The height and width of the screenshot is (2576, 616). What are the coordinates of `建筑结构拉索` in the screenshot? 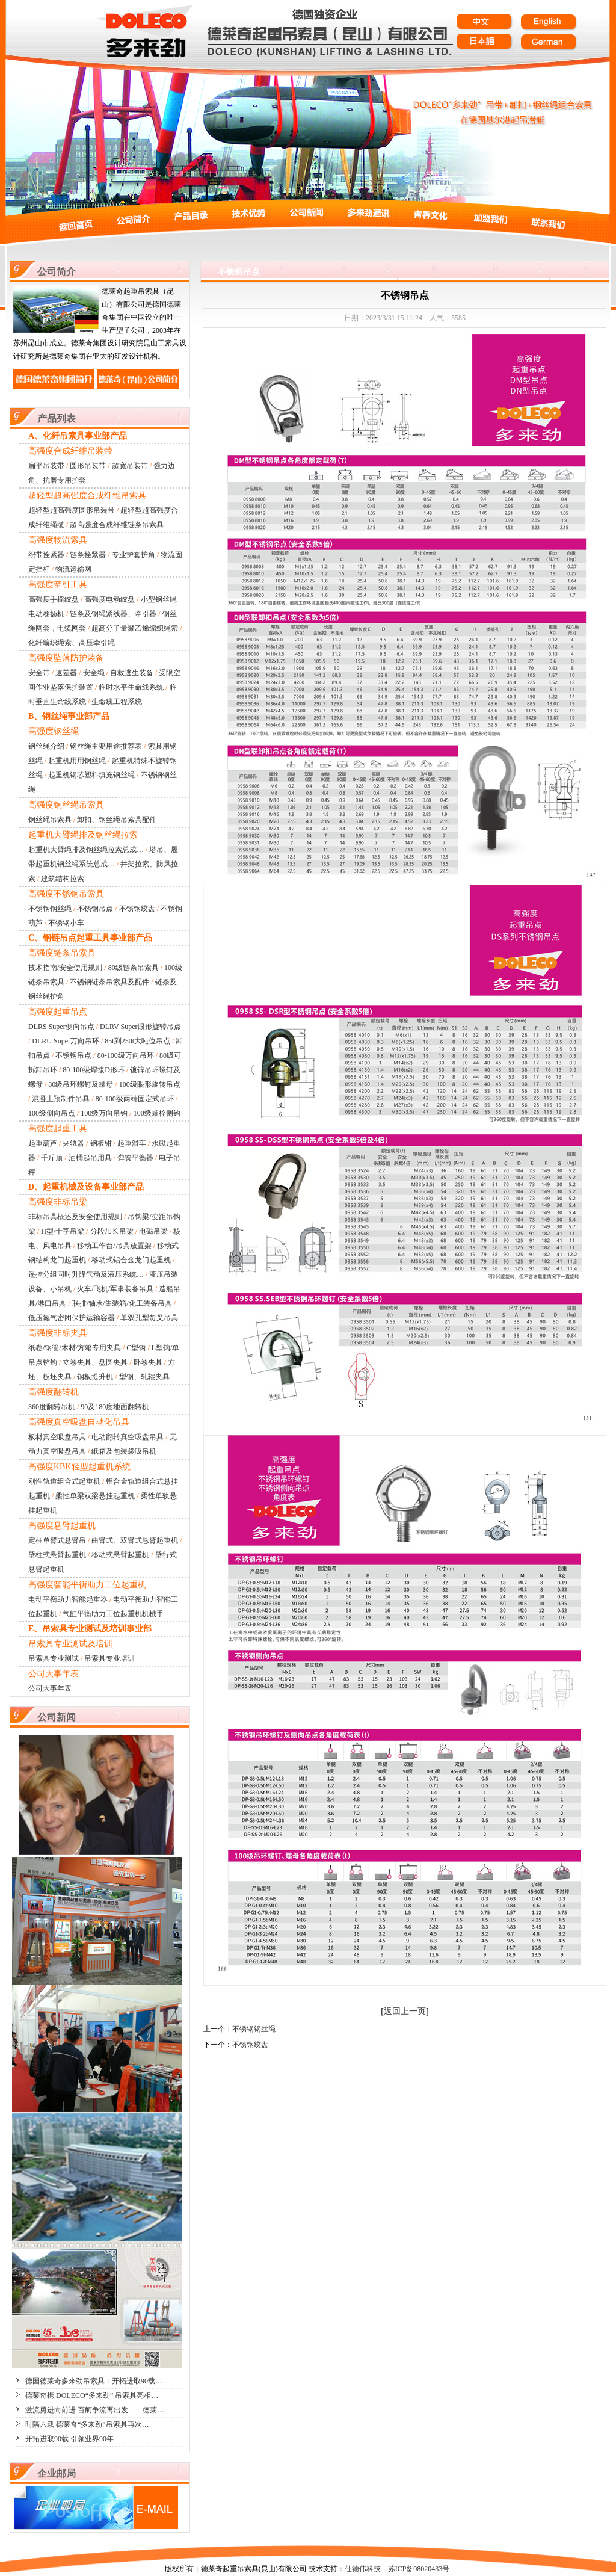 It's located at (62, 878).